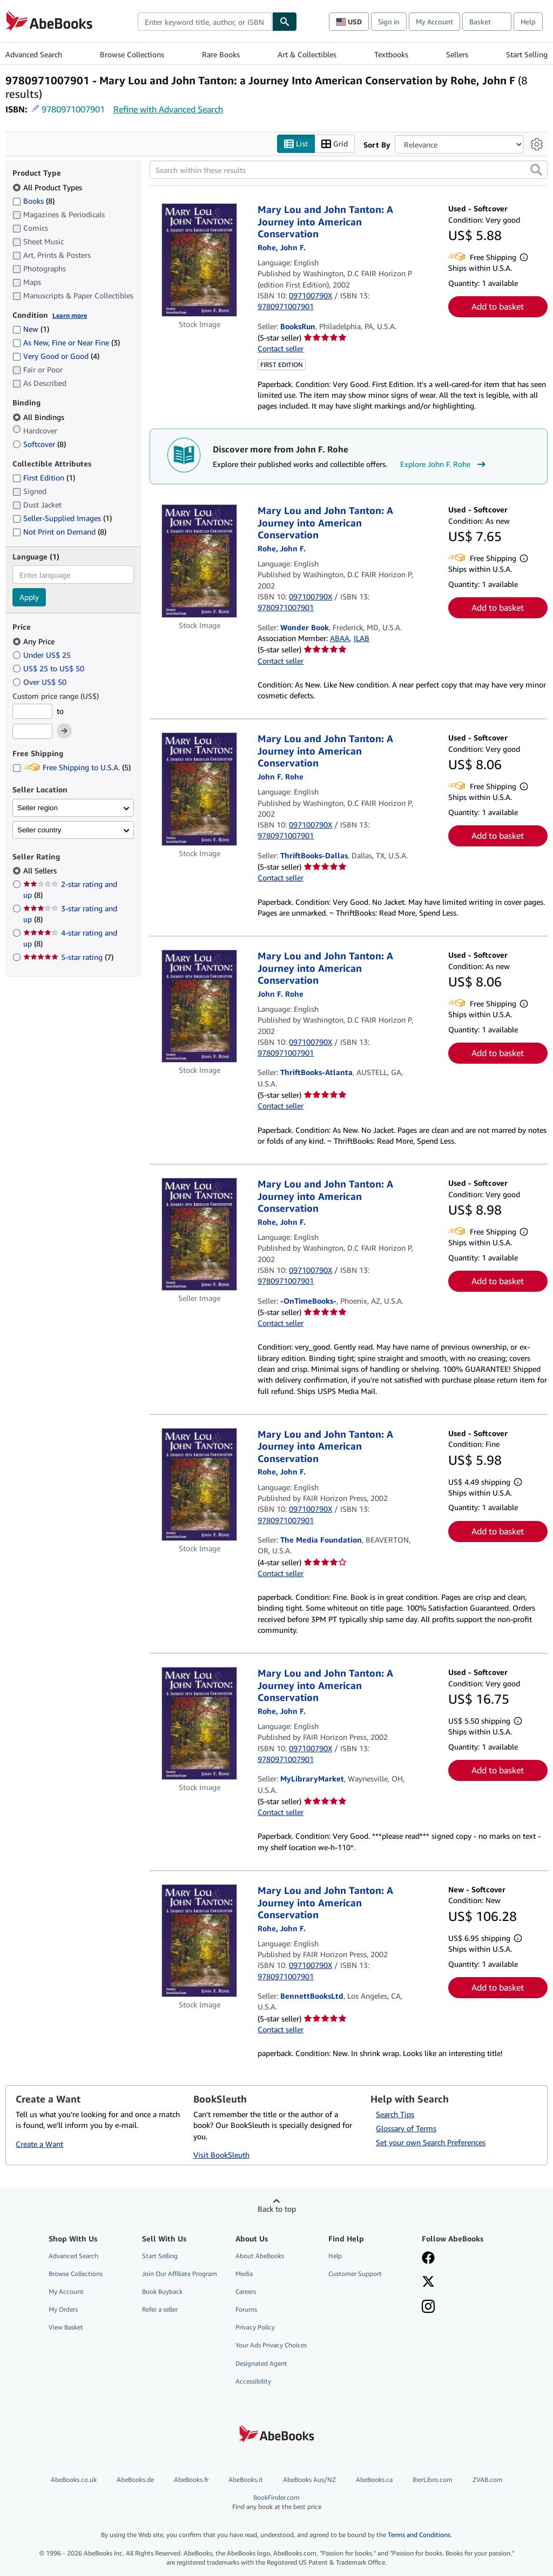 The width and height of the screenshot is (553, 2576). What do you see at coordinates (527, 54) in the screenshot?
I see `Start Selling` at bounding box center [527, 54].